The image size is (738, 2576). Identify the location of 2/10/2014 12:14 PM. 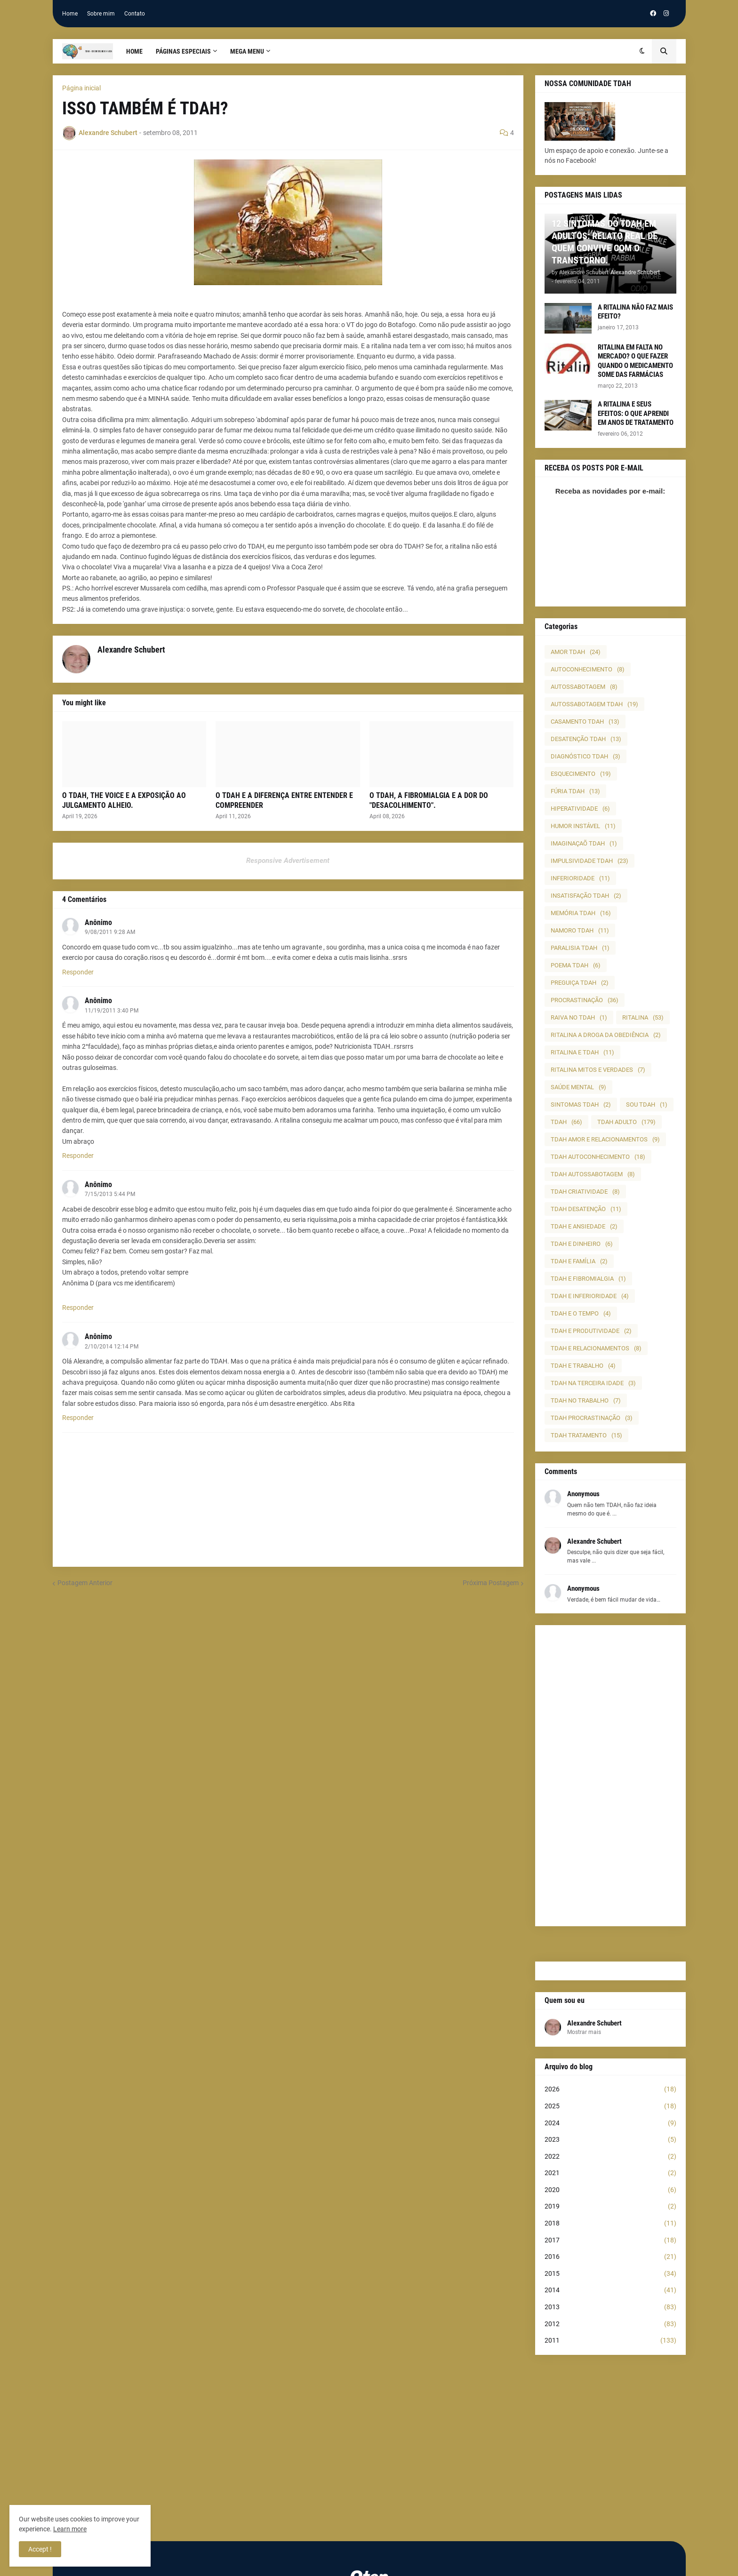
(111, 1346).